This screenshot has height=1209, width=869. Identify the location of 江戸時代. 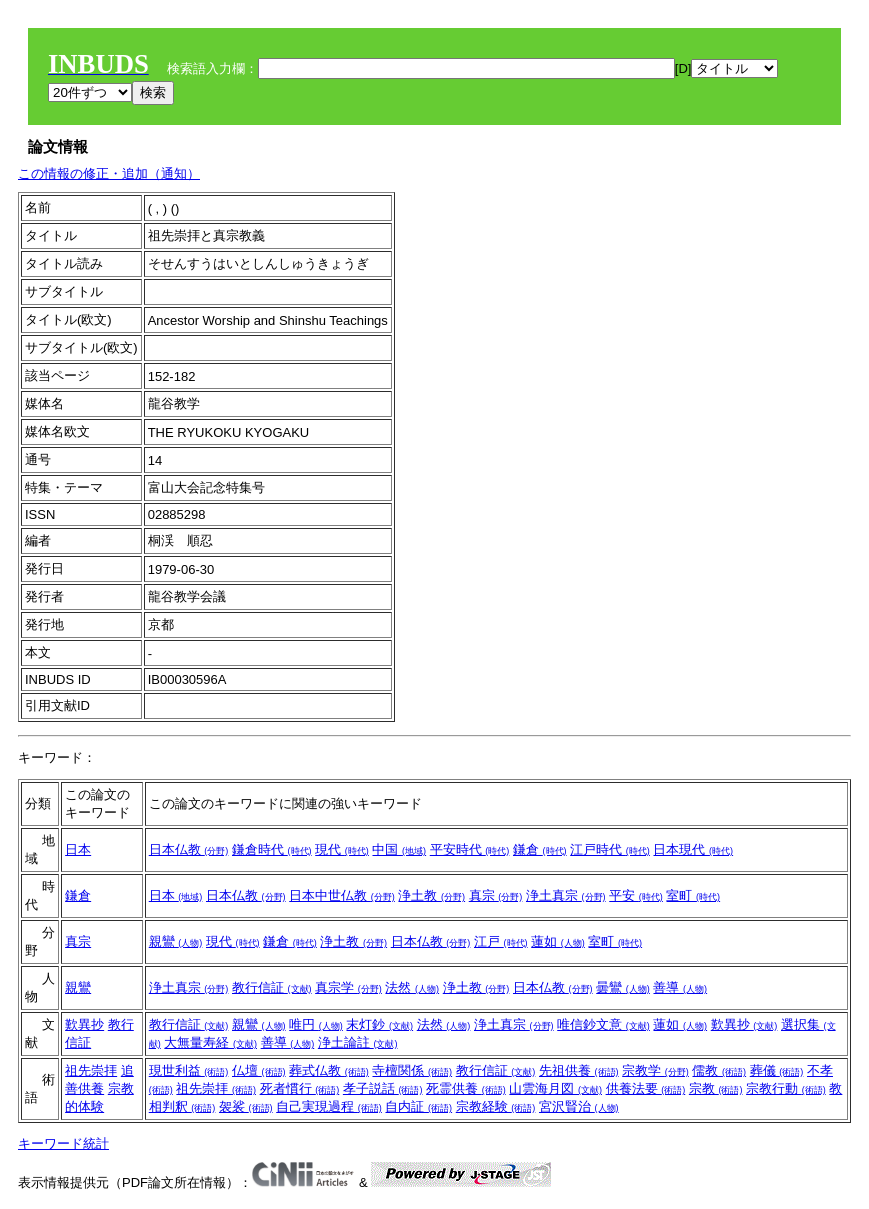
(610, 849).